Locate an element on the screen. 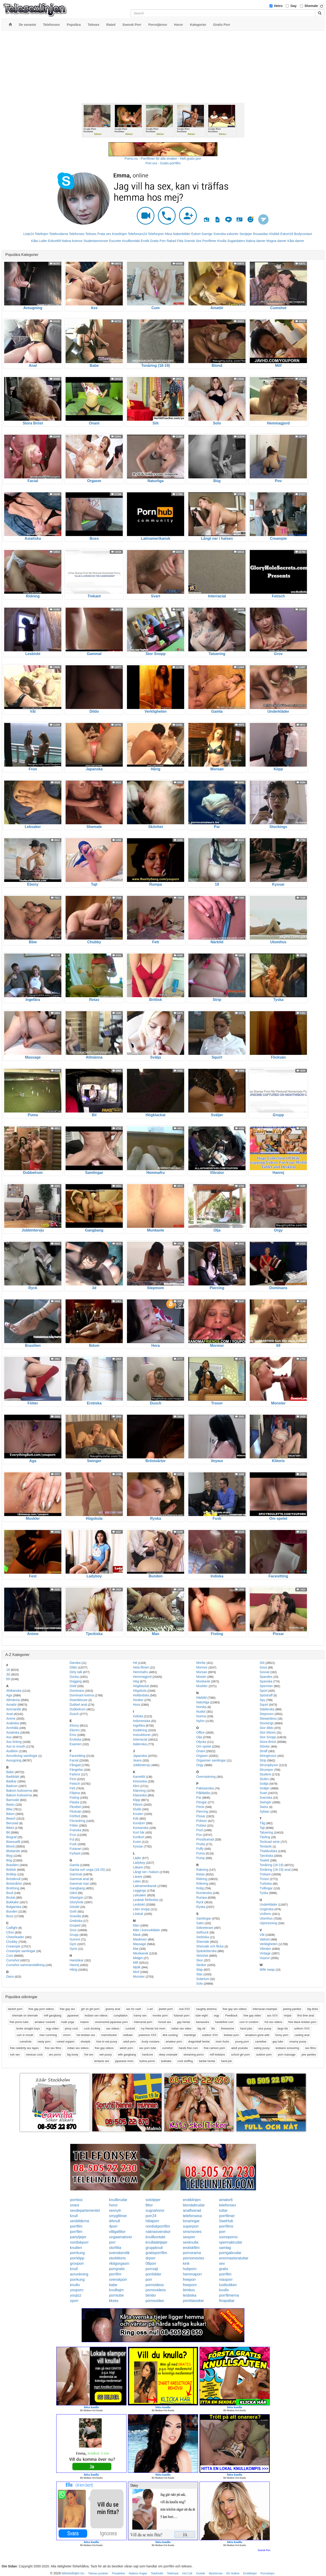 This screenshot has height=2576, width=326. kamasutra is located at coordinates (202, 2022).